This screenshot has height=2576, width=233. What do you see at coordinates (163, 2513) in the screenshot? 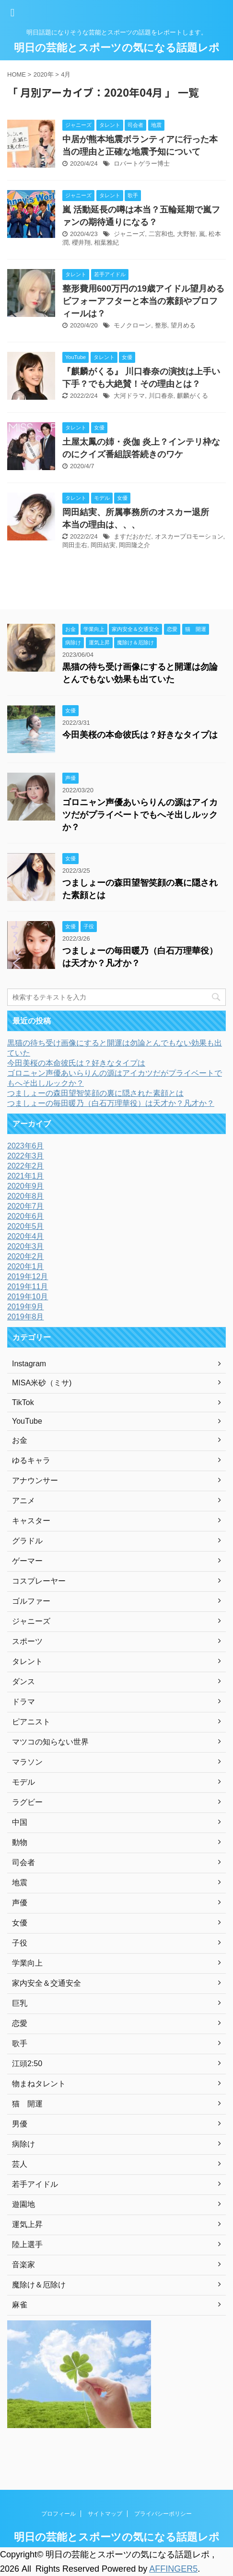
I see `プライバシーポリシー` at bounding box center [163, 2513].